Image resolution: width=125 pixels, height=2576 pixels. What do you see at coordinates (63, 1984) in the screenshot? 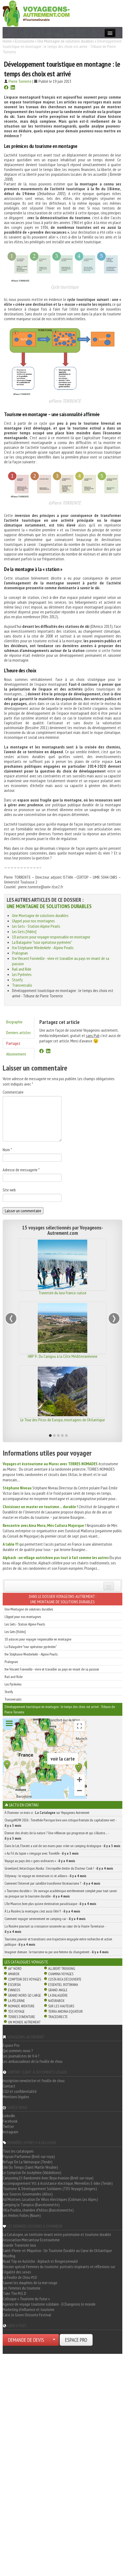
I see `Essentiel Botswana` at bounding box center [63, 1984].